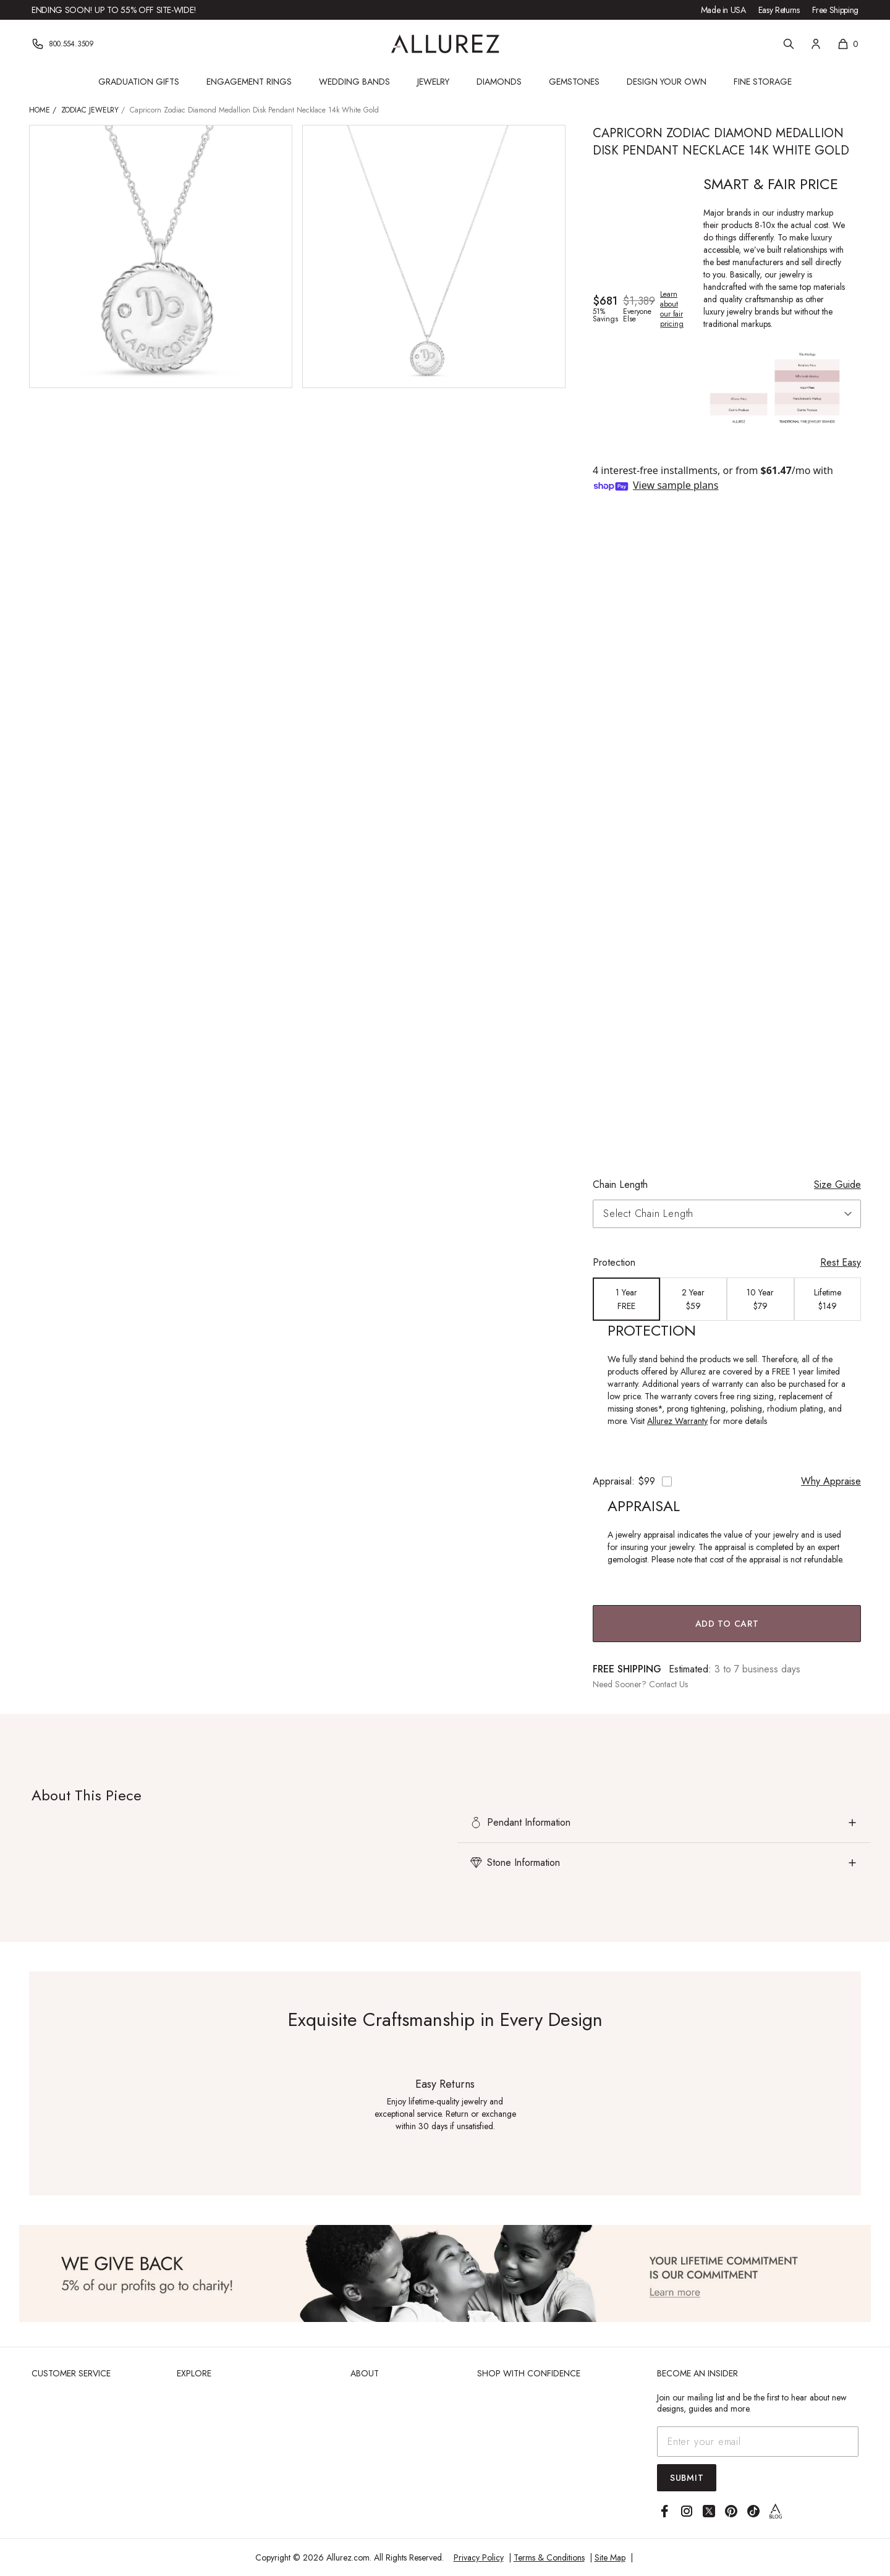 This screenshot has height=2576, width=890. Describe the element at coordinates (672, 309) in the screenshot. I see `Learn about our fair pricing` at that location.